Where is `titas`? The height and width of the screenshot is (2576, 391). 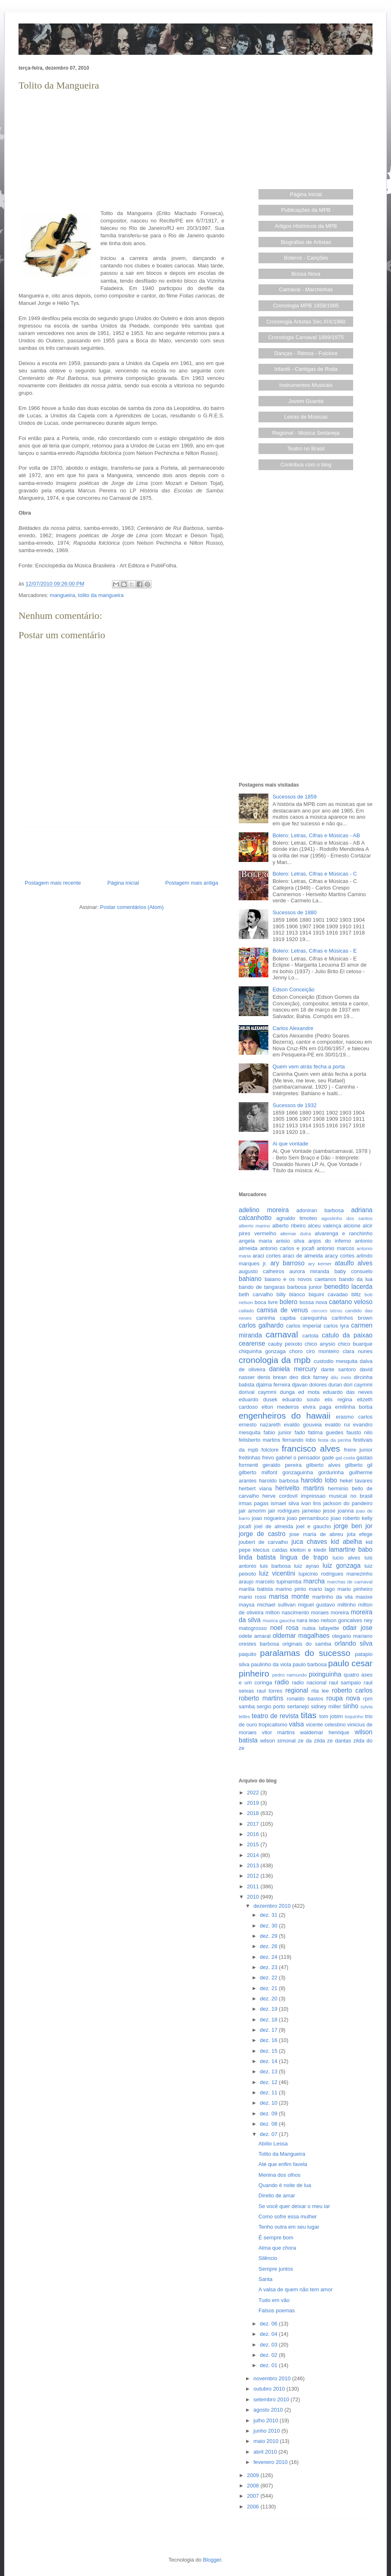
titas is located at coordinates (309, 1715).